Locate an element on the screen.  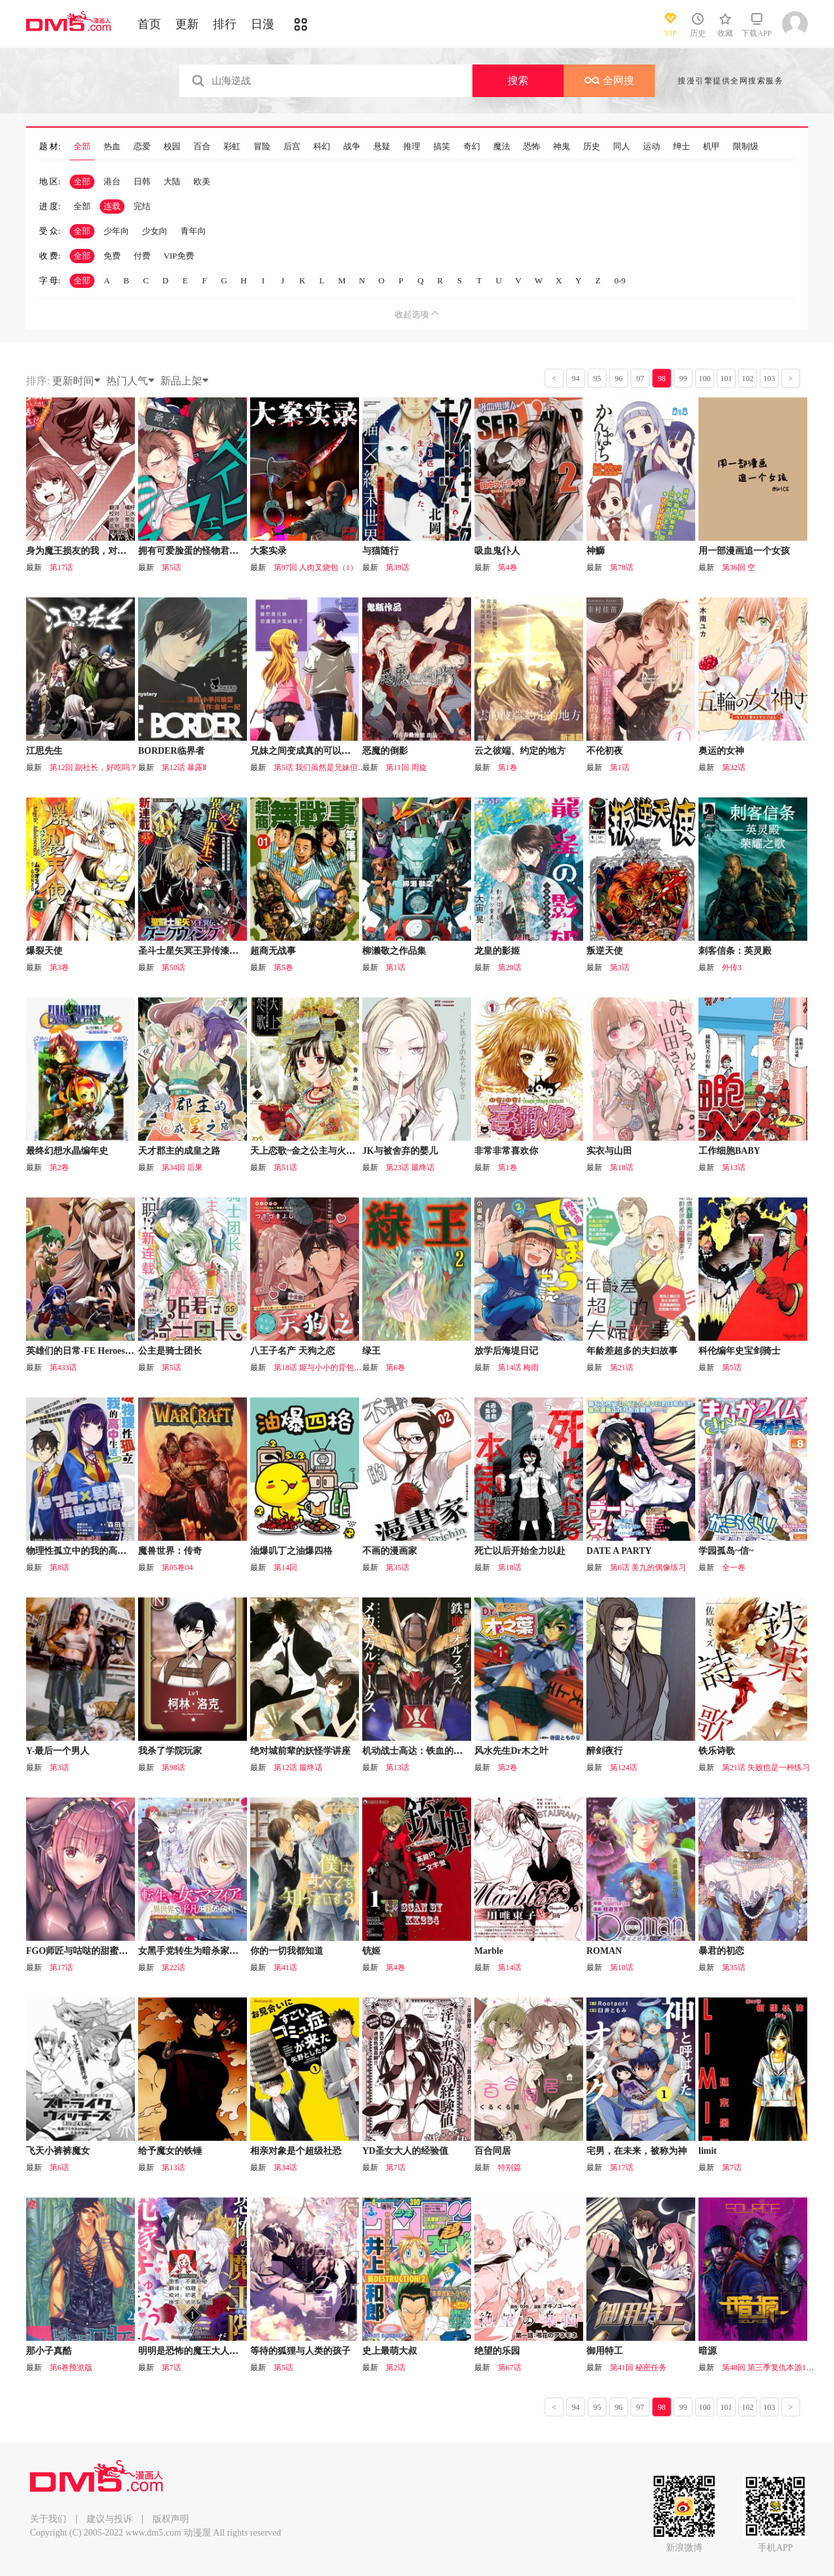
女黑手党转生为暗杀家族的伯爵千金 is located at coordinates (211, 1951).